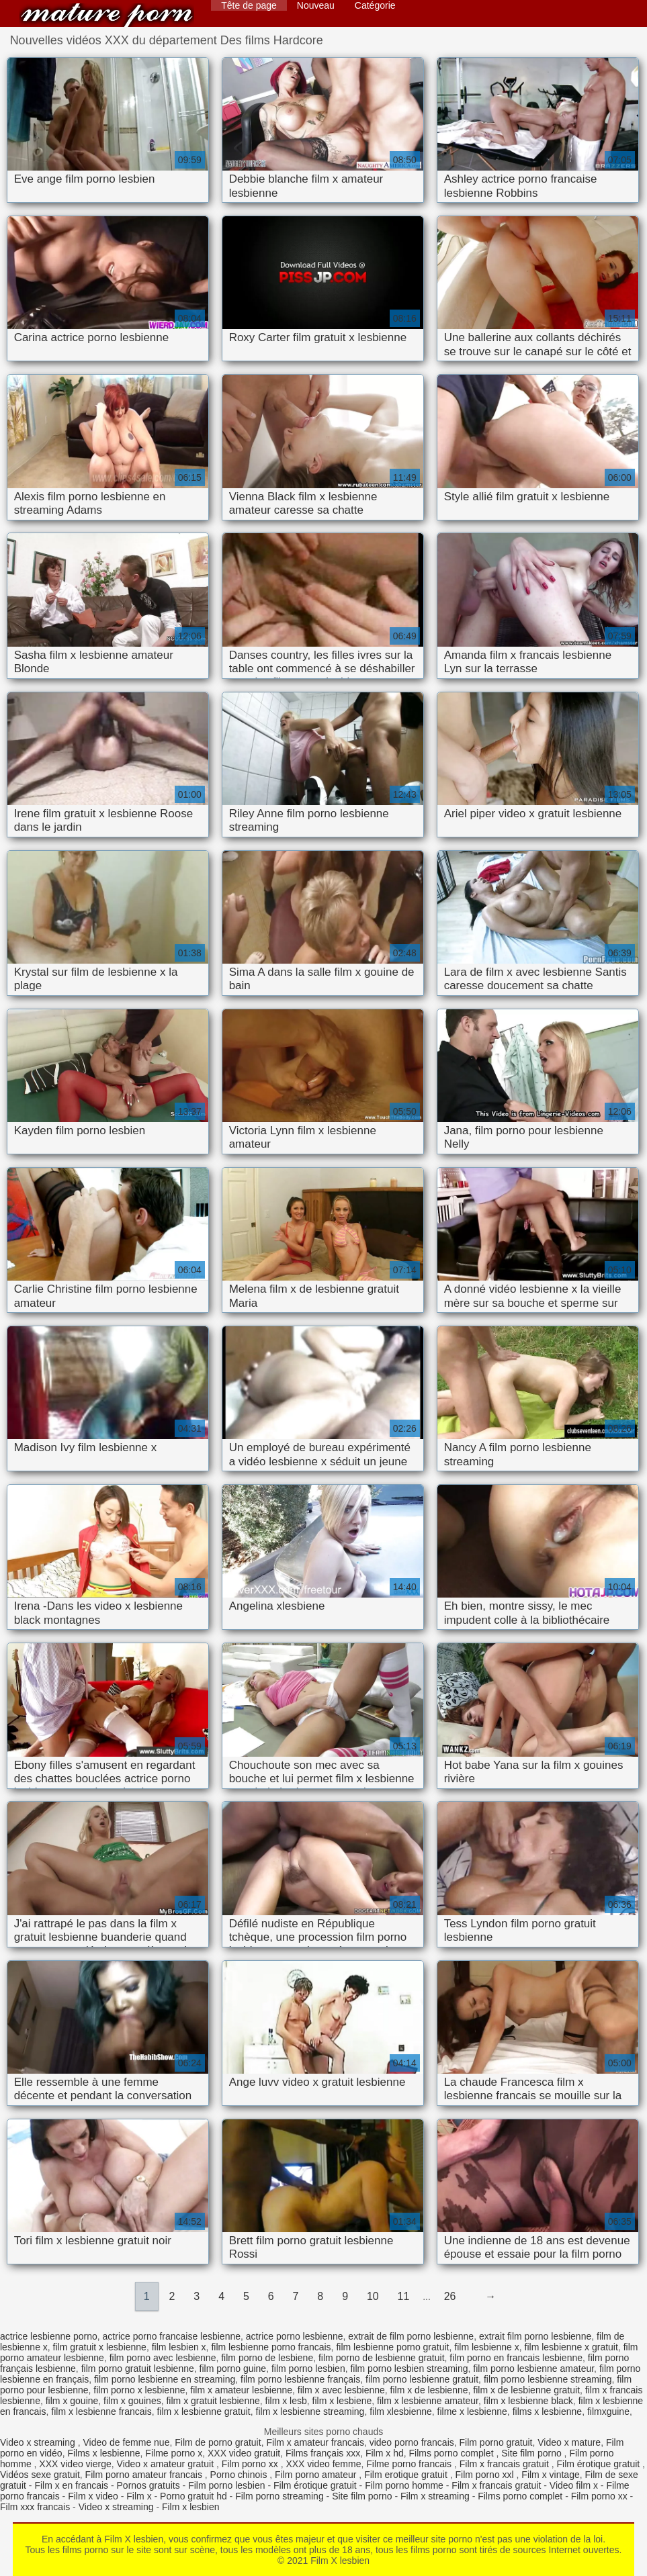 The width and height of the screenshot is (647, 2576). Describe the element at coordinates (203, 2411) in the screenshot. I see `film x lesbienne gratuit` at that location.